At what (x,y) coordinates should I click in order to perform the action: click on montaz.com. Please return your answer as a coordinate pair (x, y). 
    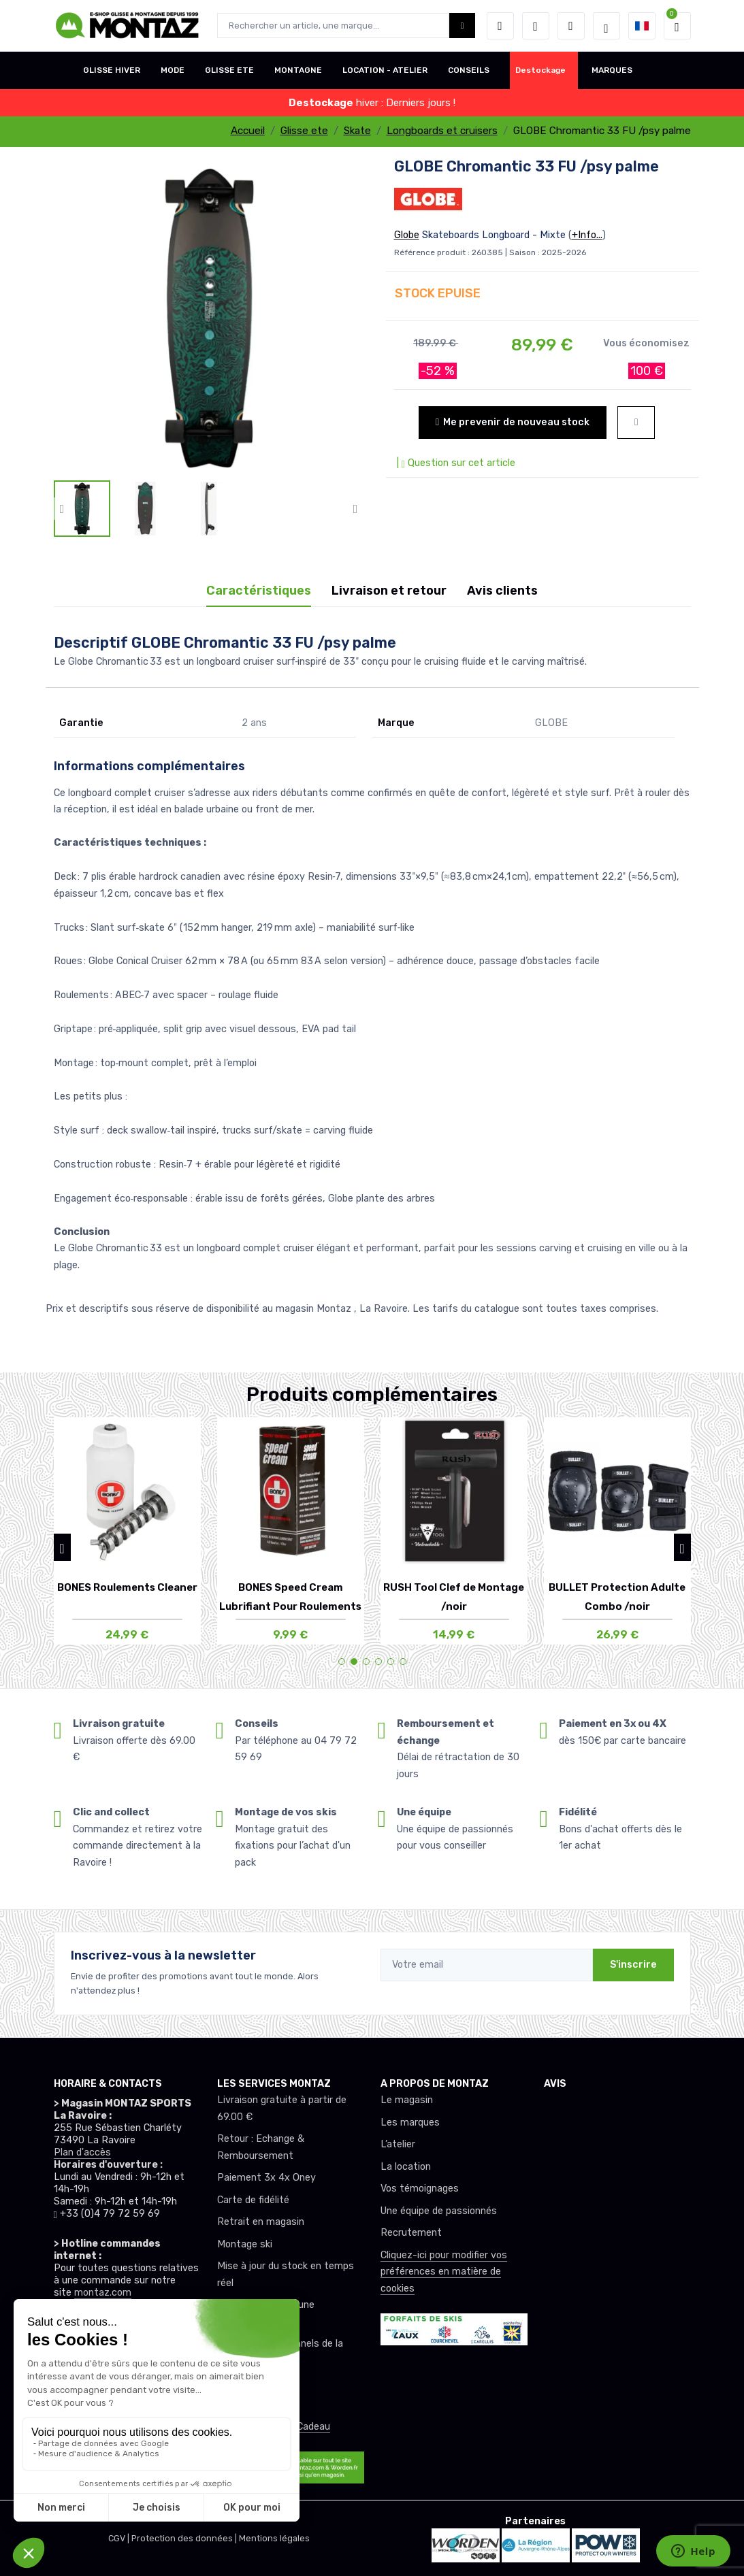
    Looking at the image, I should click on (102, 2292).